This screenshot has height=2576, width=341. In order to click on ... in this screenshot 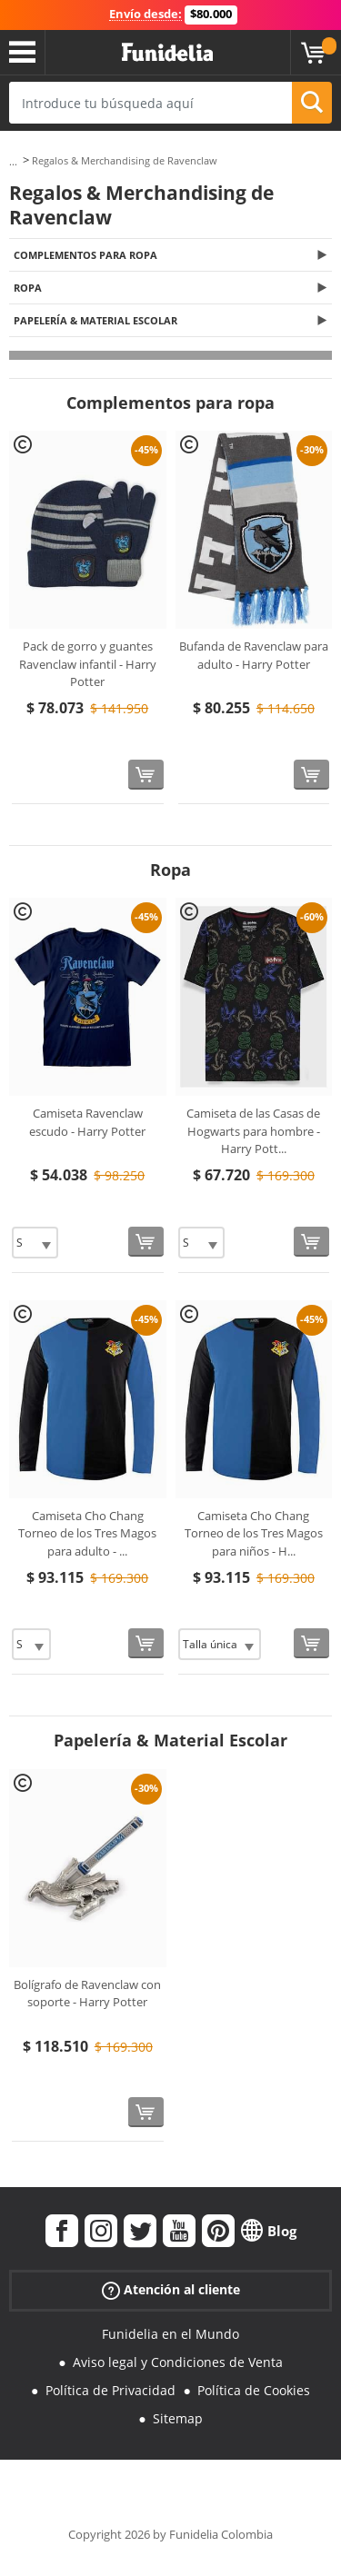, I will do `click(13, 161)`.